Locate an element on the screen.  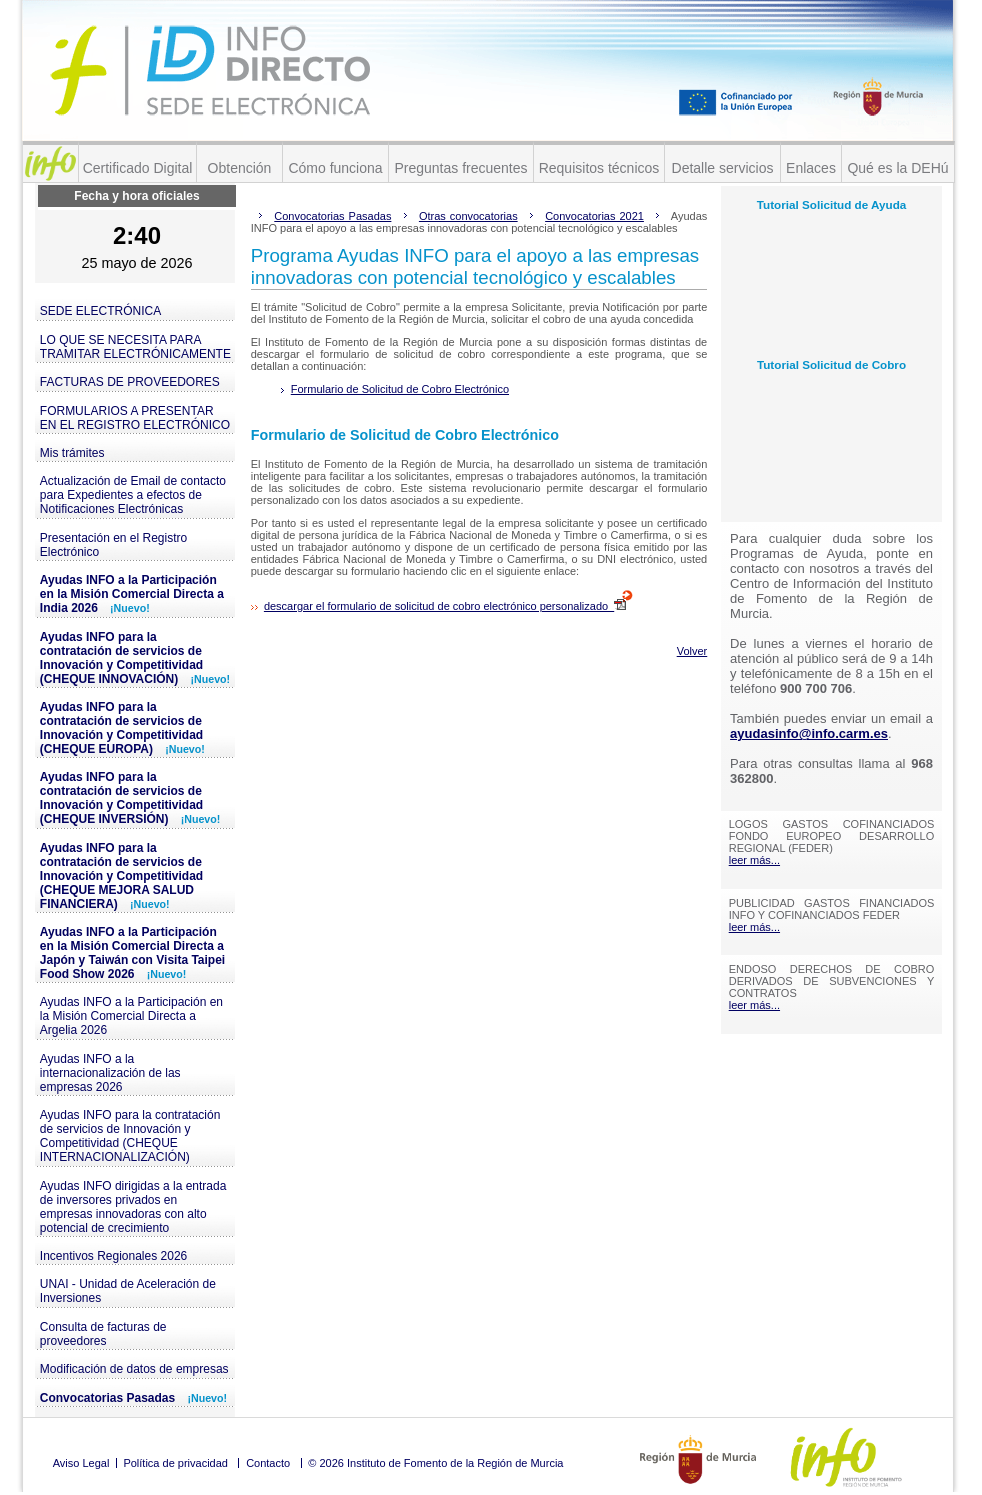
Convocatorias Pasadas is located at coordinates (133, 1398).